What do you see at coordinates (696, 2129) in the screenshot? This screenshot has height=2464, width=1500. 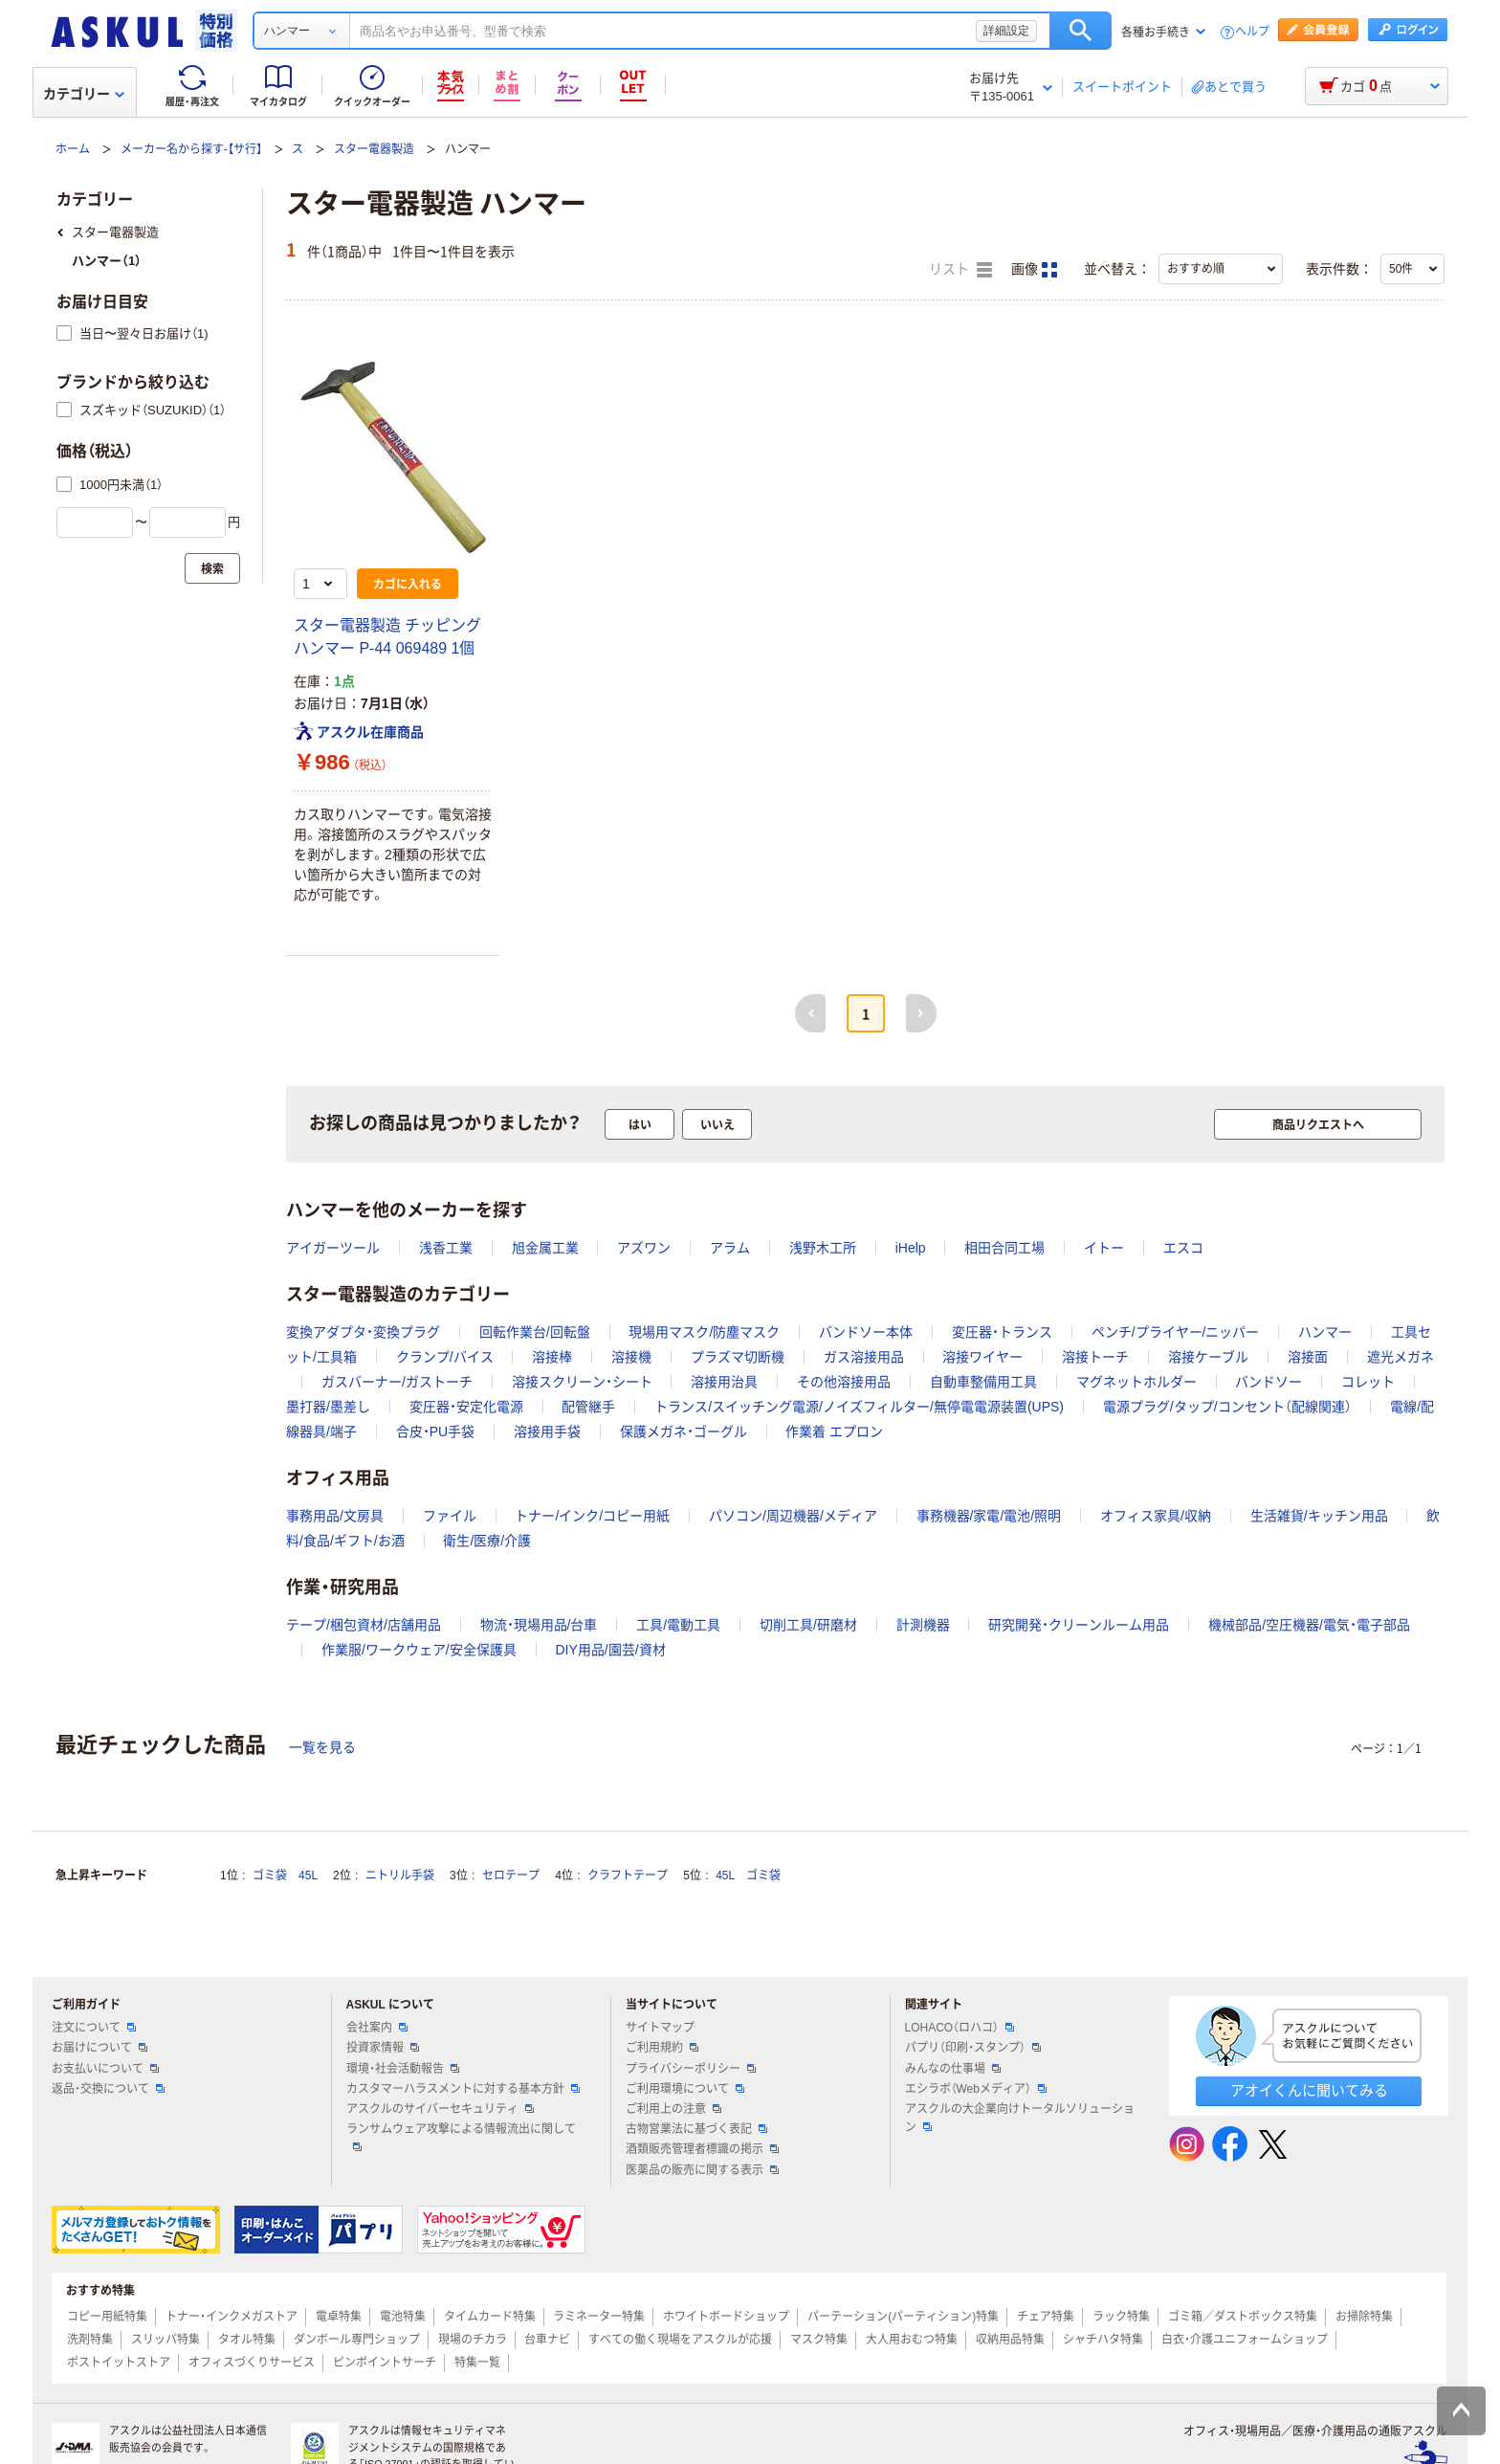 I see `古物営業法に基づく表記` at bounding box center [696, 2129].